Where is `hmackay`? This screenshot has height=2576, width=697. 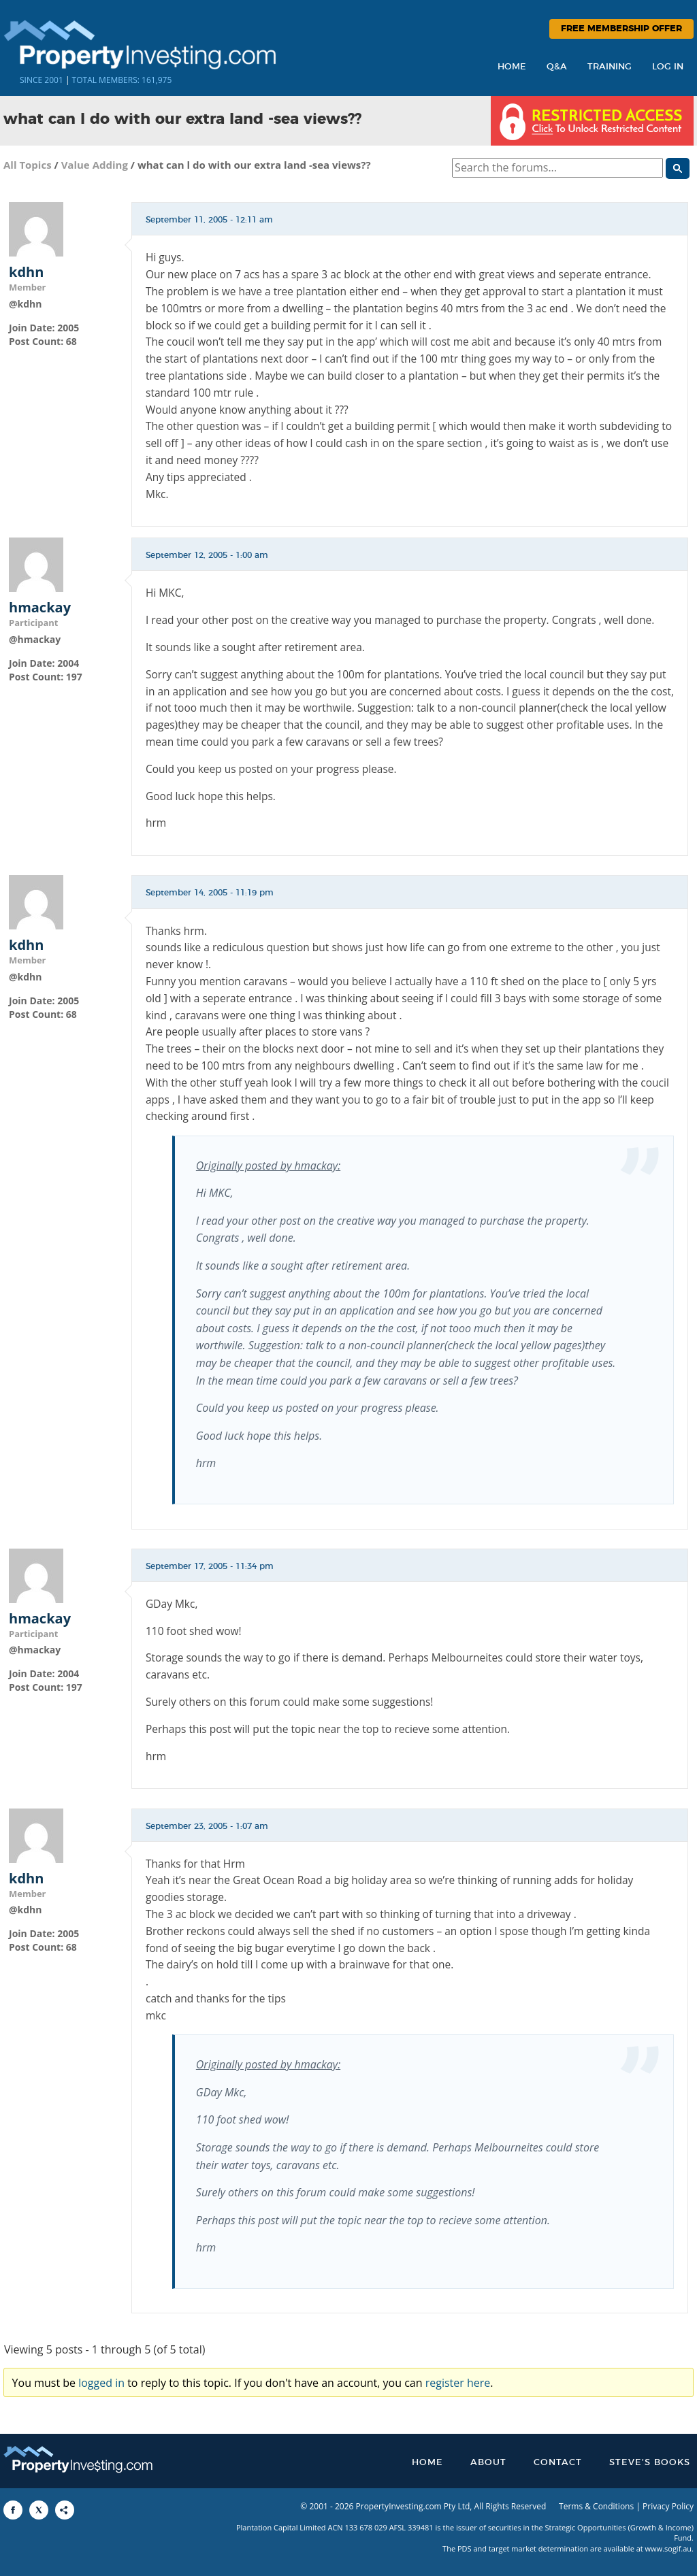
hmackay is located at coordinates (40, 607).